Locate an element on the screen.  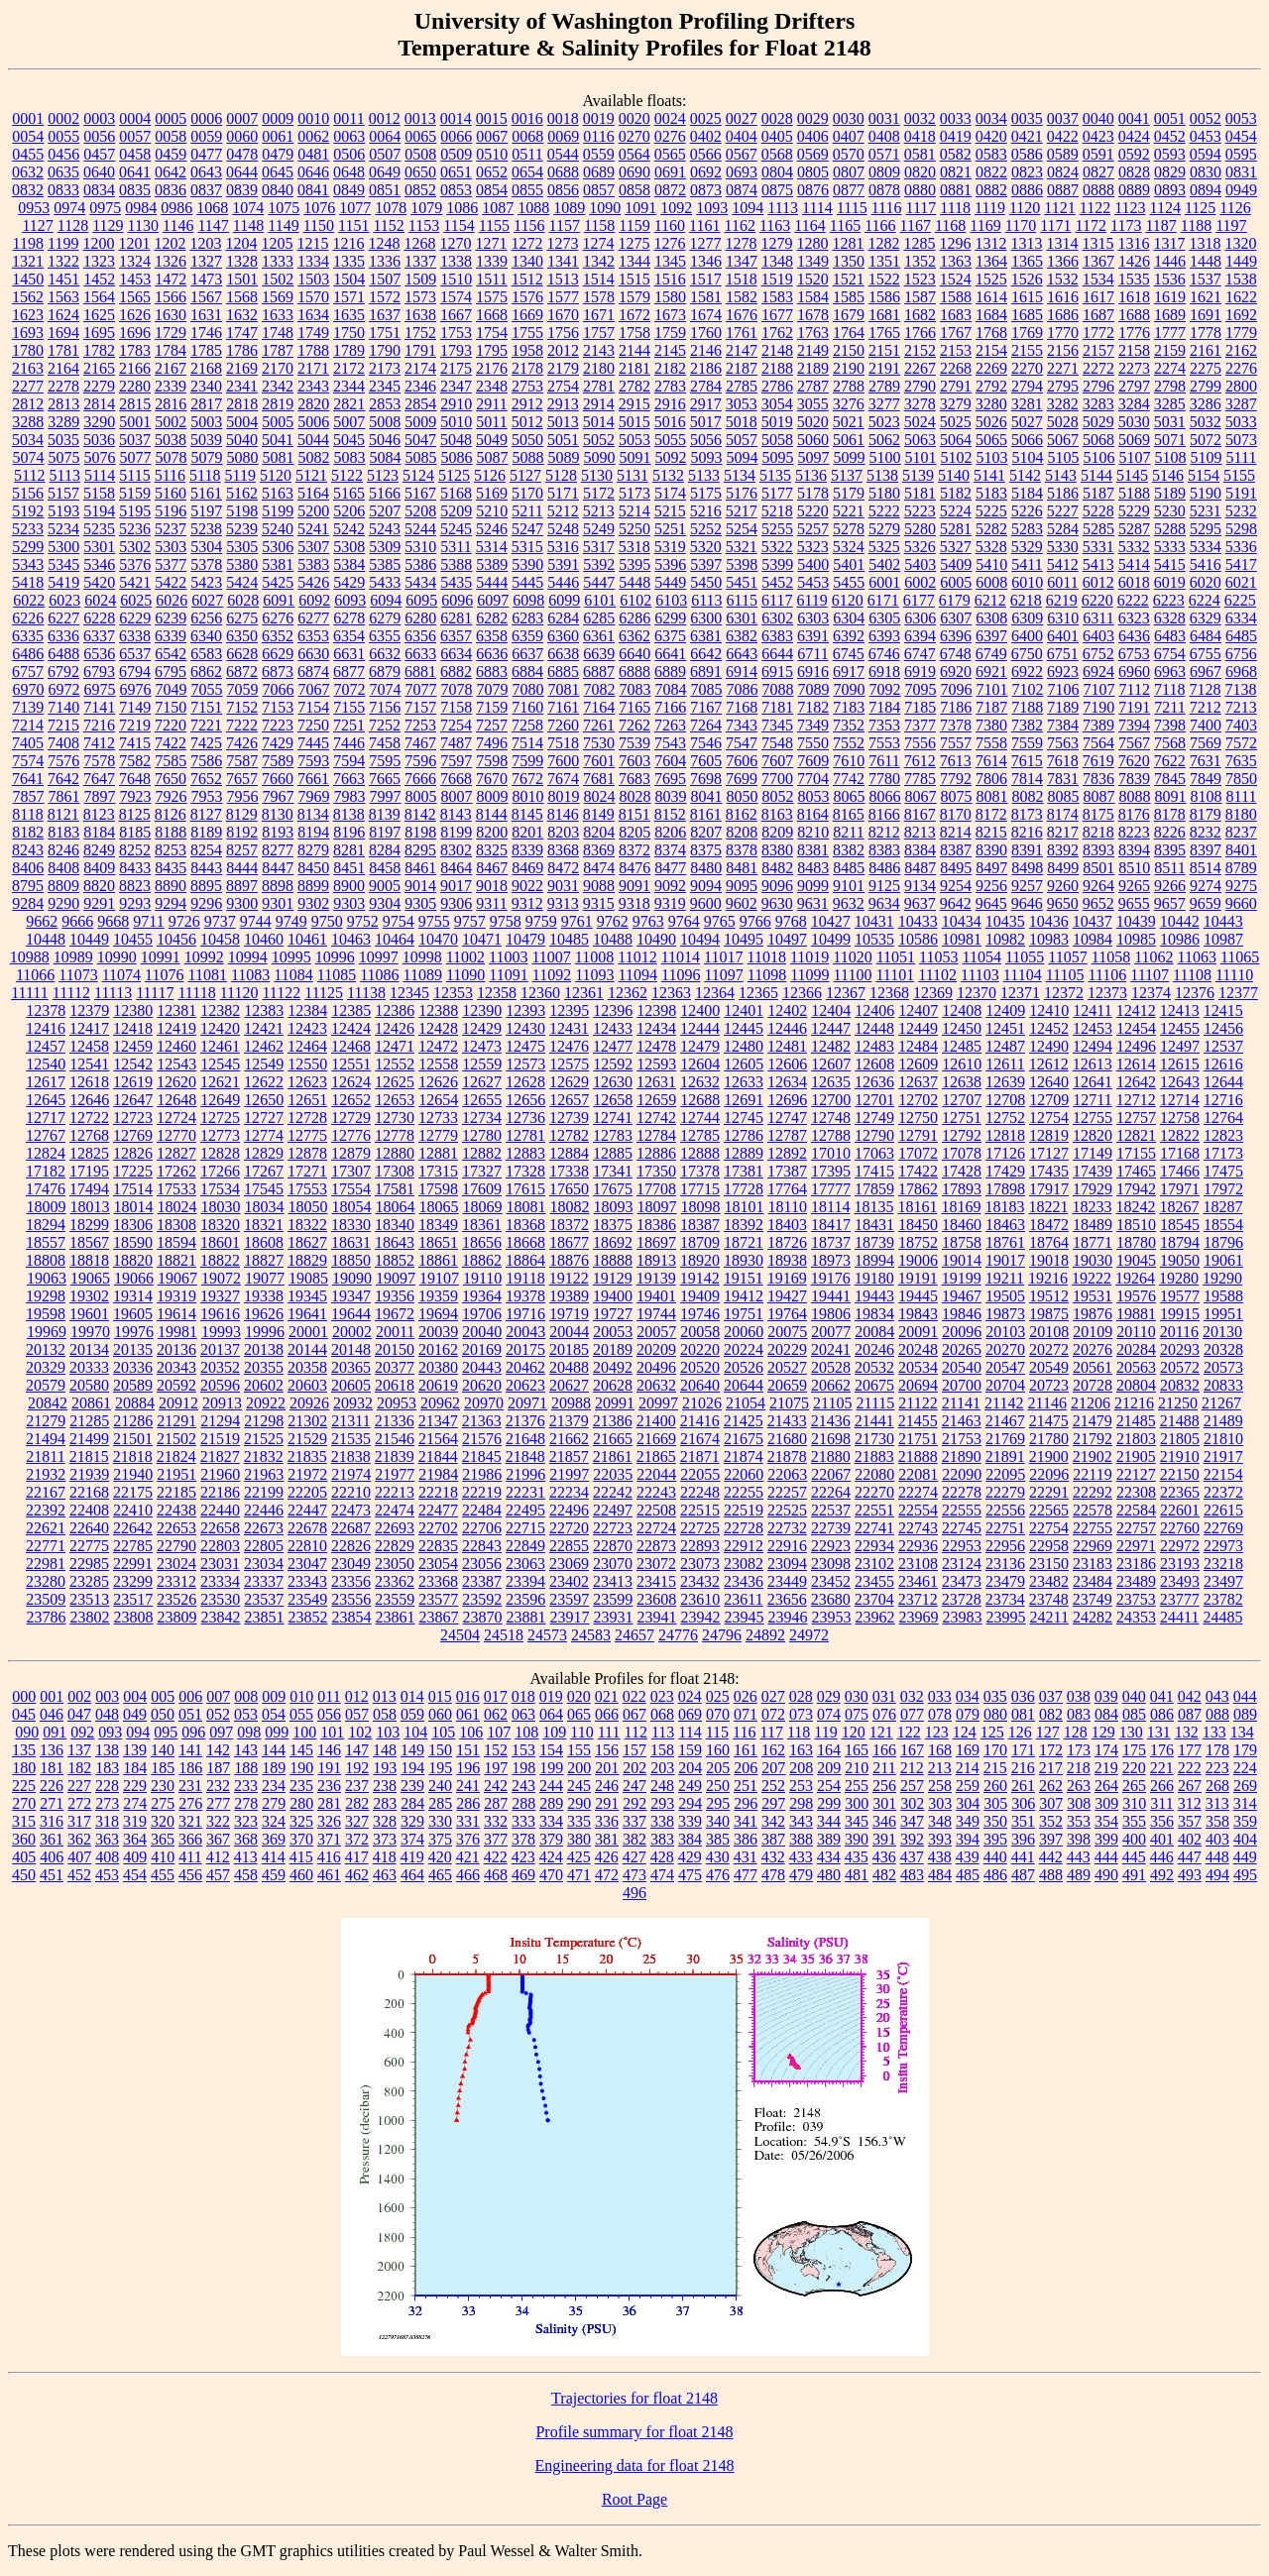
7613 is located at coordinates (956, 760).